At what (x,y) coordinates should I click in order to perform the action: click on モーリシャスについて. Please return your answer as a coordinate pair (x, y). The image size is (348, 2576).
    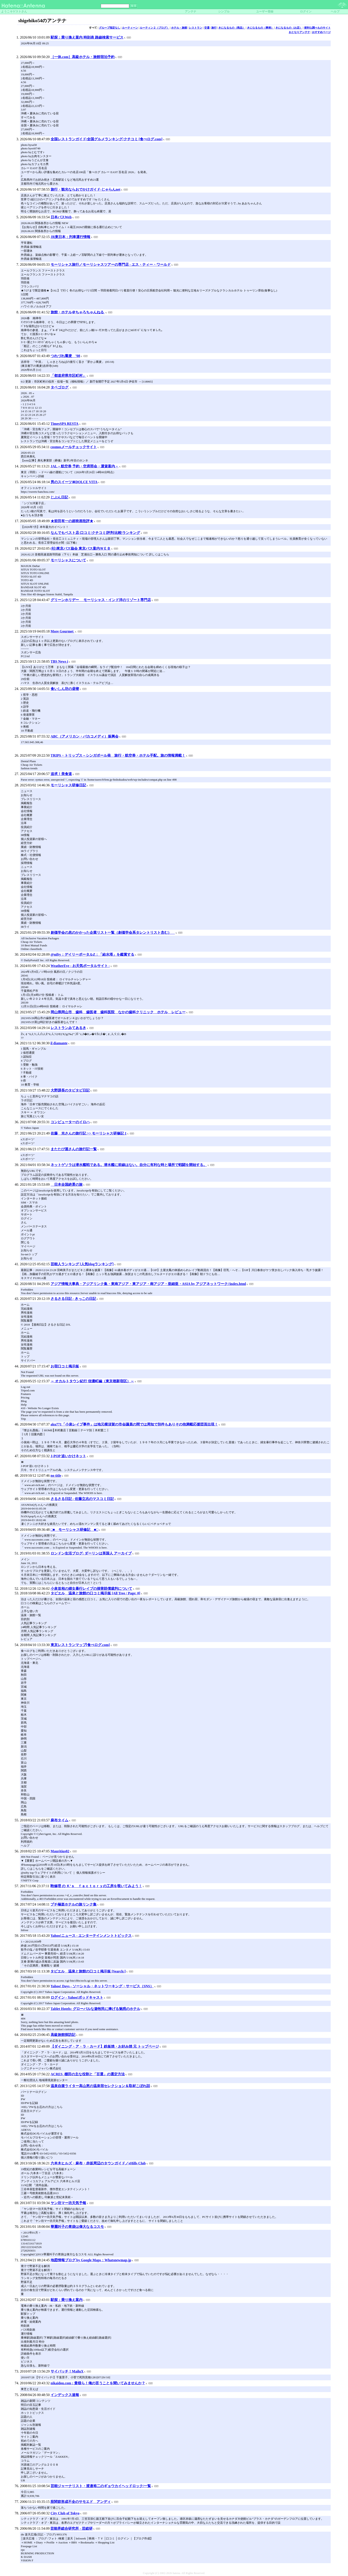
    Looking at the image, I should click on (68, 560).